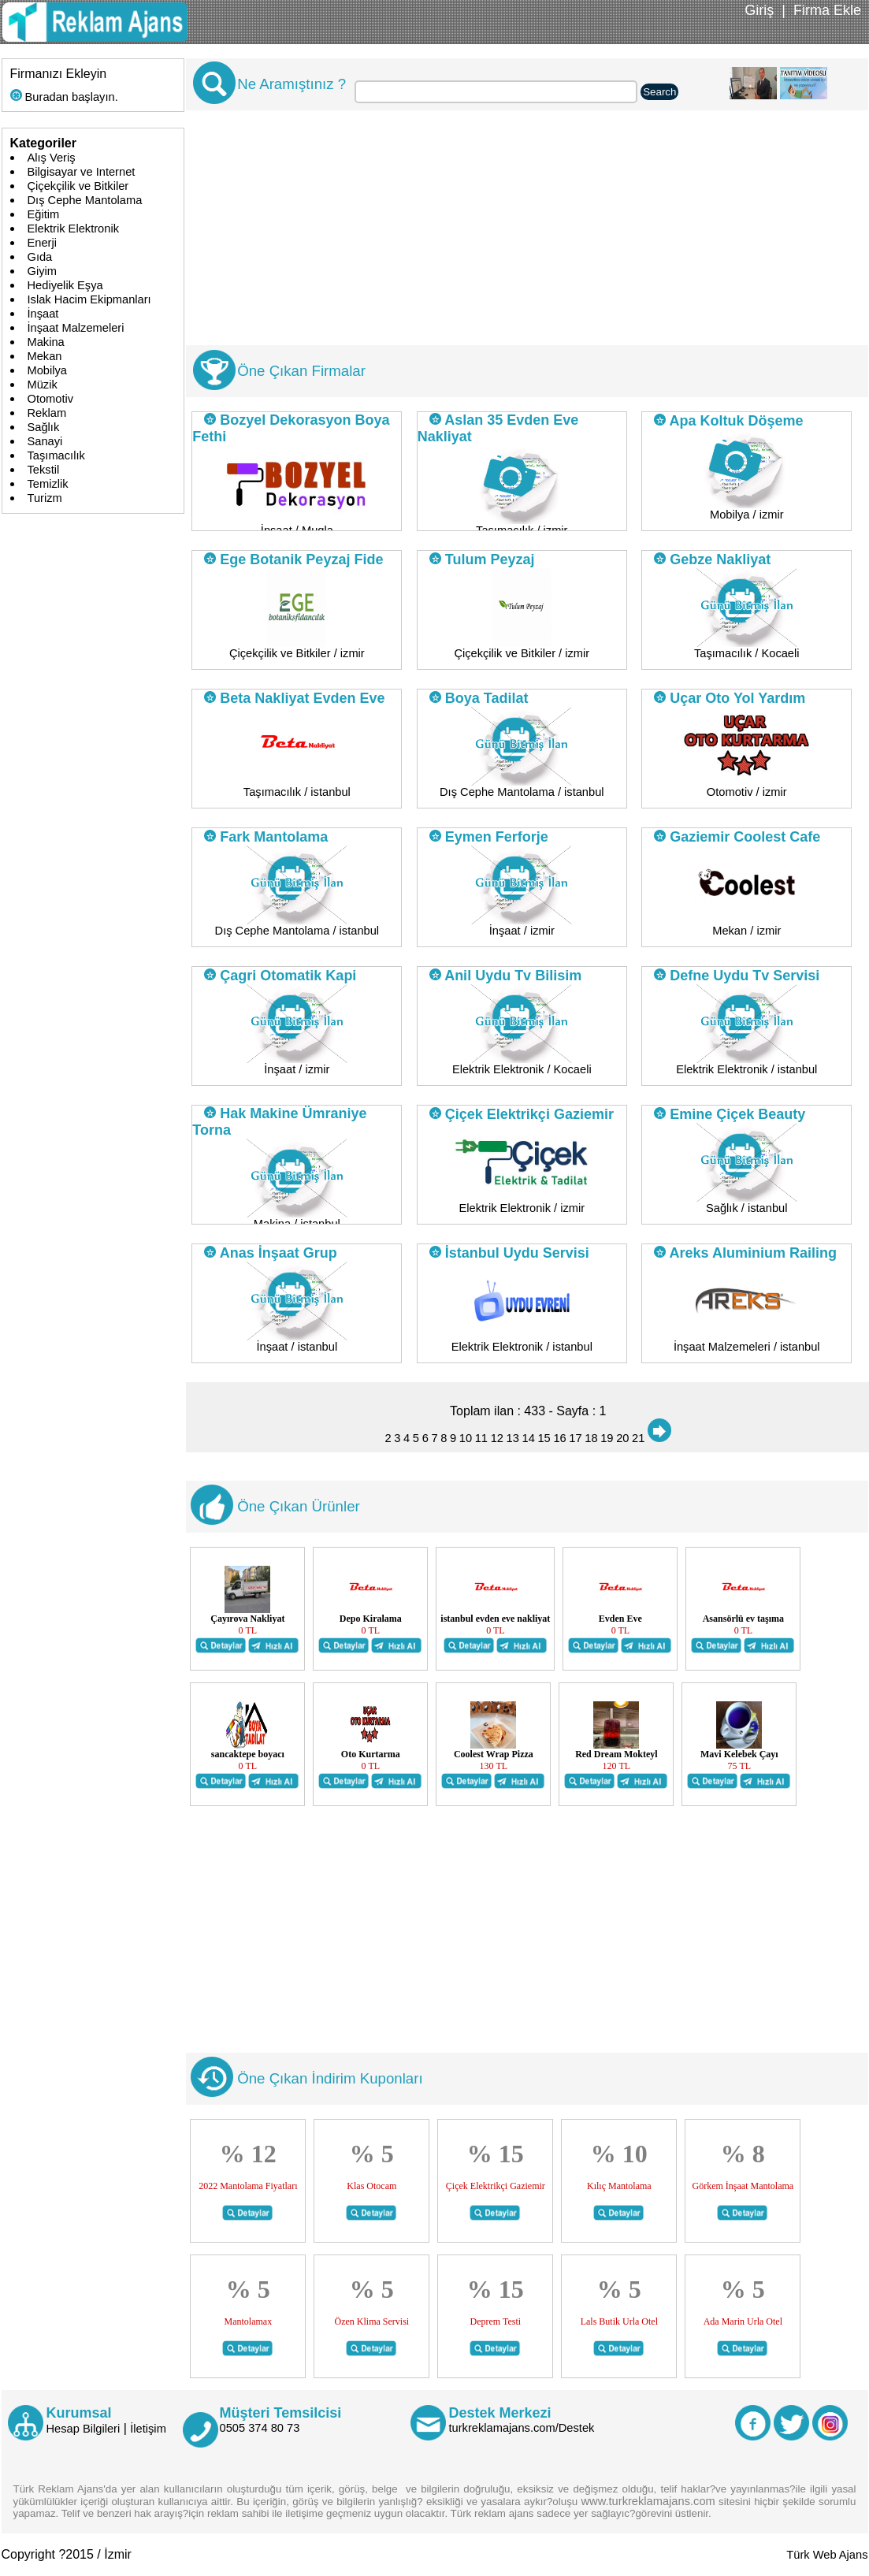 This screenshot has height=2576, width=869. What do you see at coordinates (523, 235) in the screenshot?
I see `[Advertisement]` at bounding box center [523, 235].